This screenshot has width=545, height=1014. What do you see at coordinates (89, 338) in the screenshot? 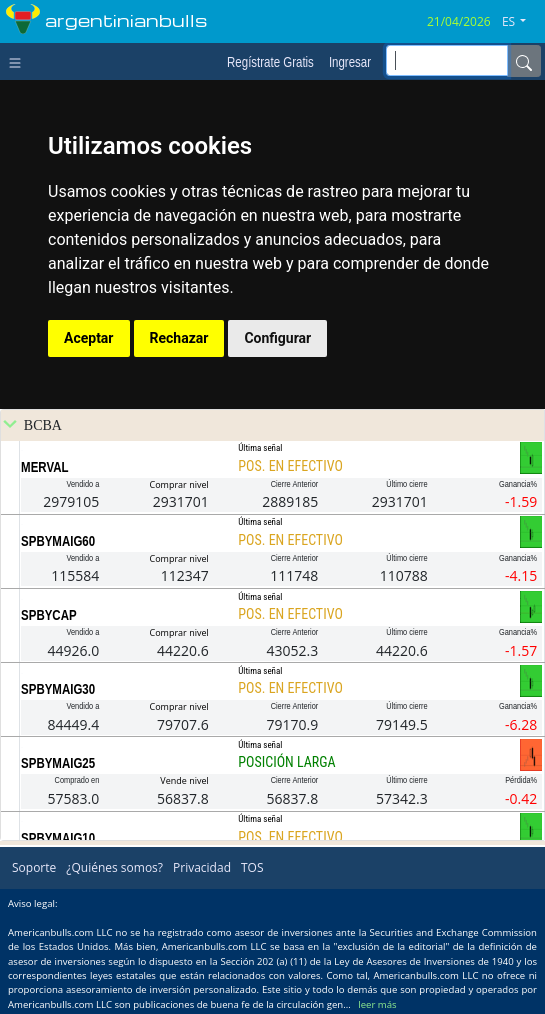
I see `Aceptar [button]` at bounding box center [89, 338].